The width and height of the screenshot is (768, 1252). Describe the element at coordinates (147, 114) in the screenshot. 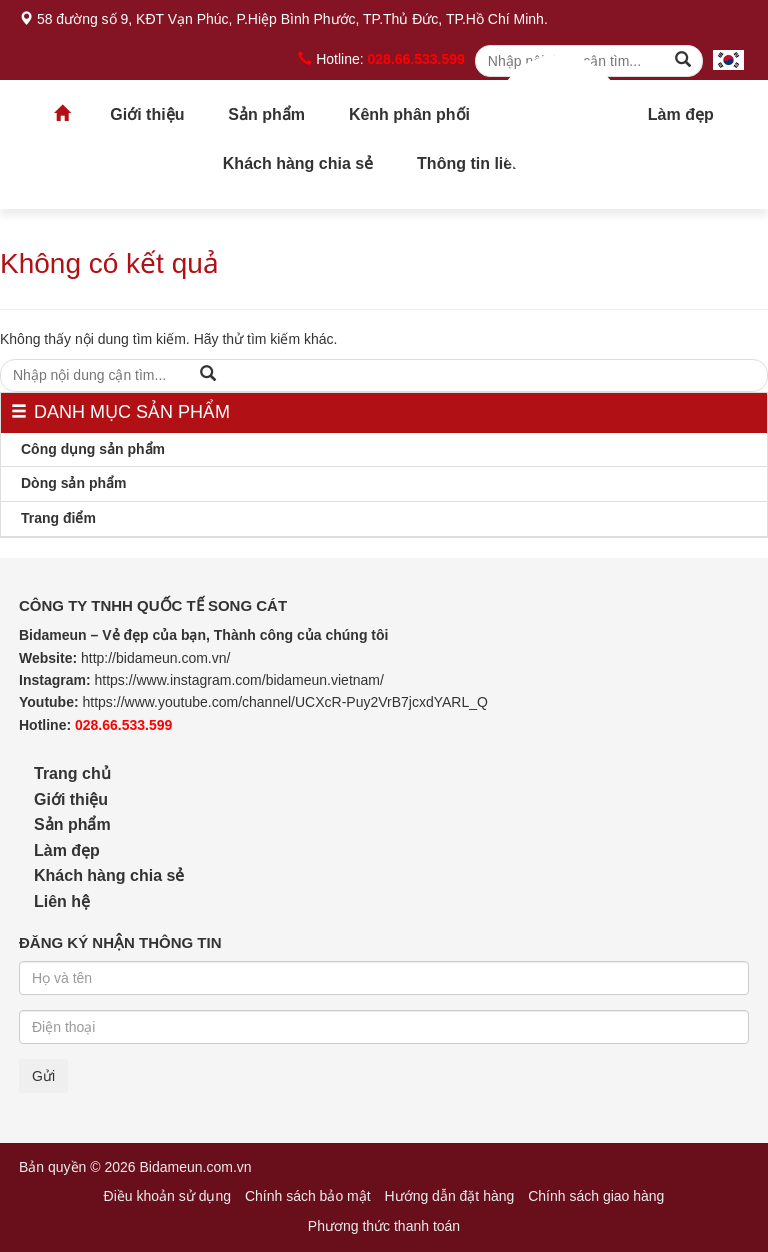

I see `Giới thiệu` at that location.